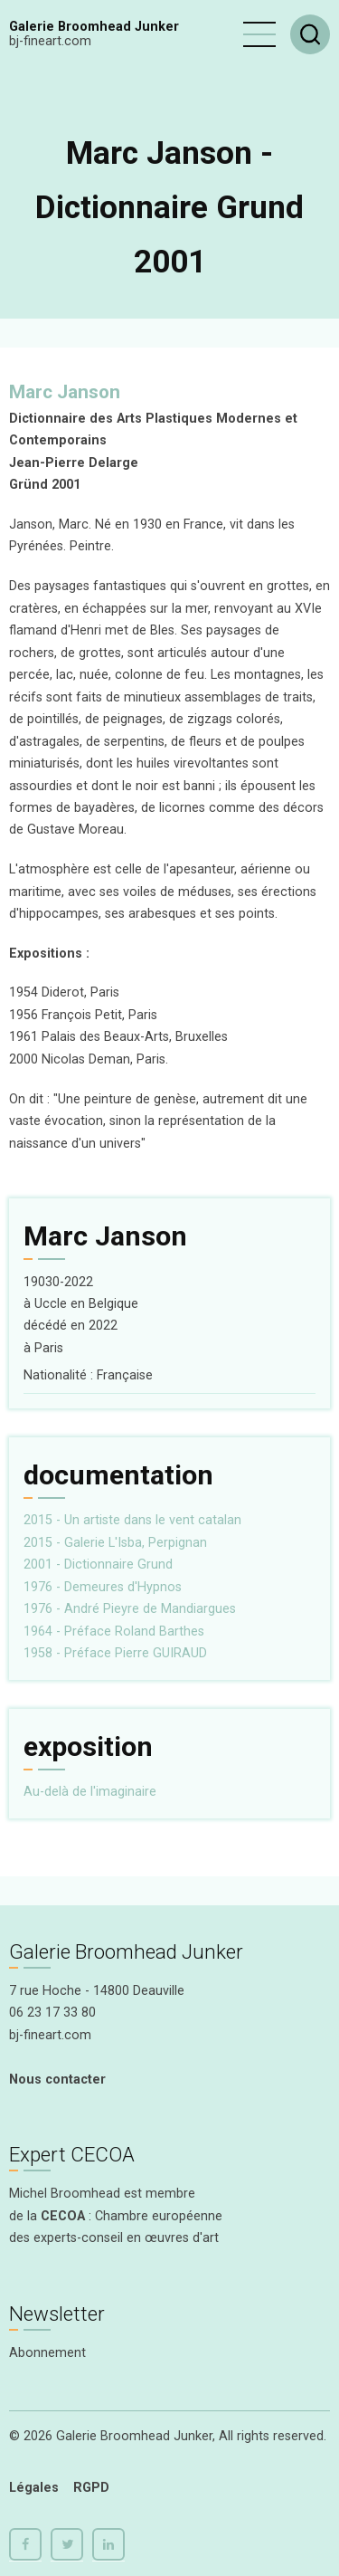 This screenshot has height=2576, width=339. I want to click on Au-delà de l'imaginaire, so click(90, 1791).